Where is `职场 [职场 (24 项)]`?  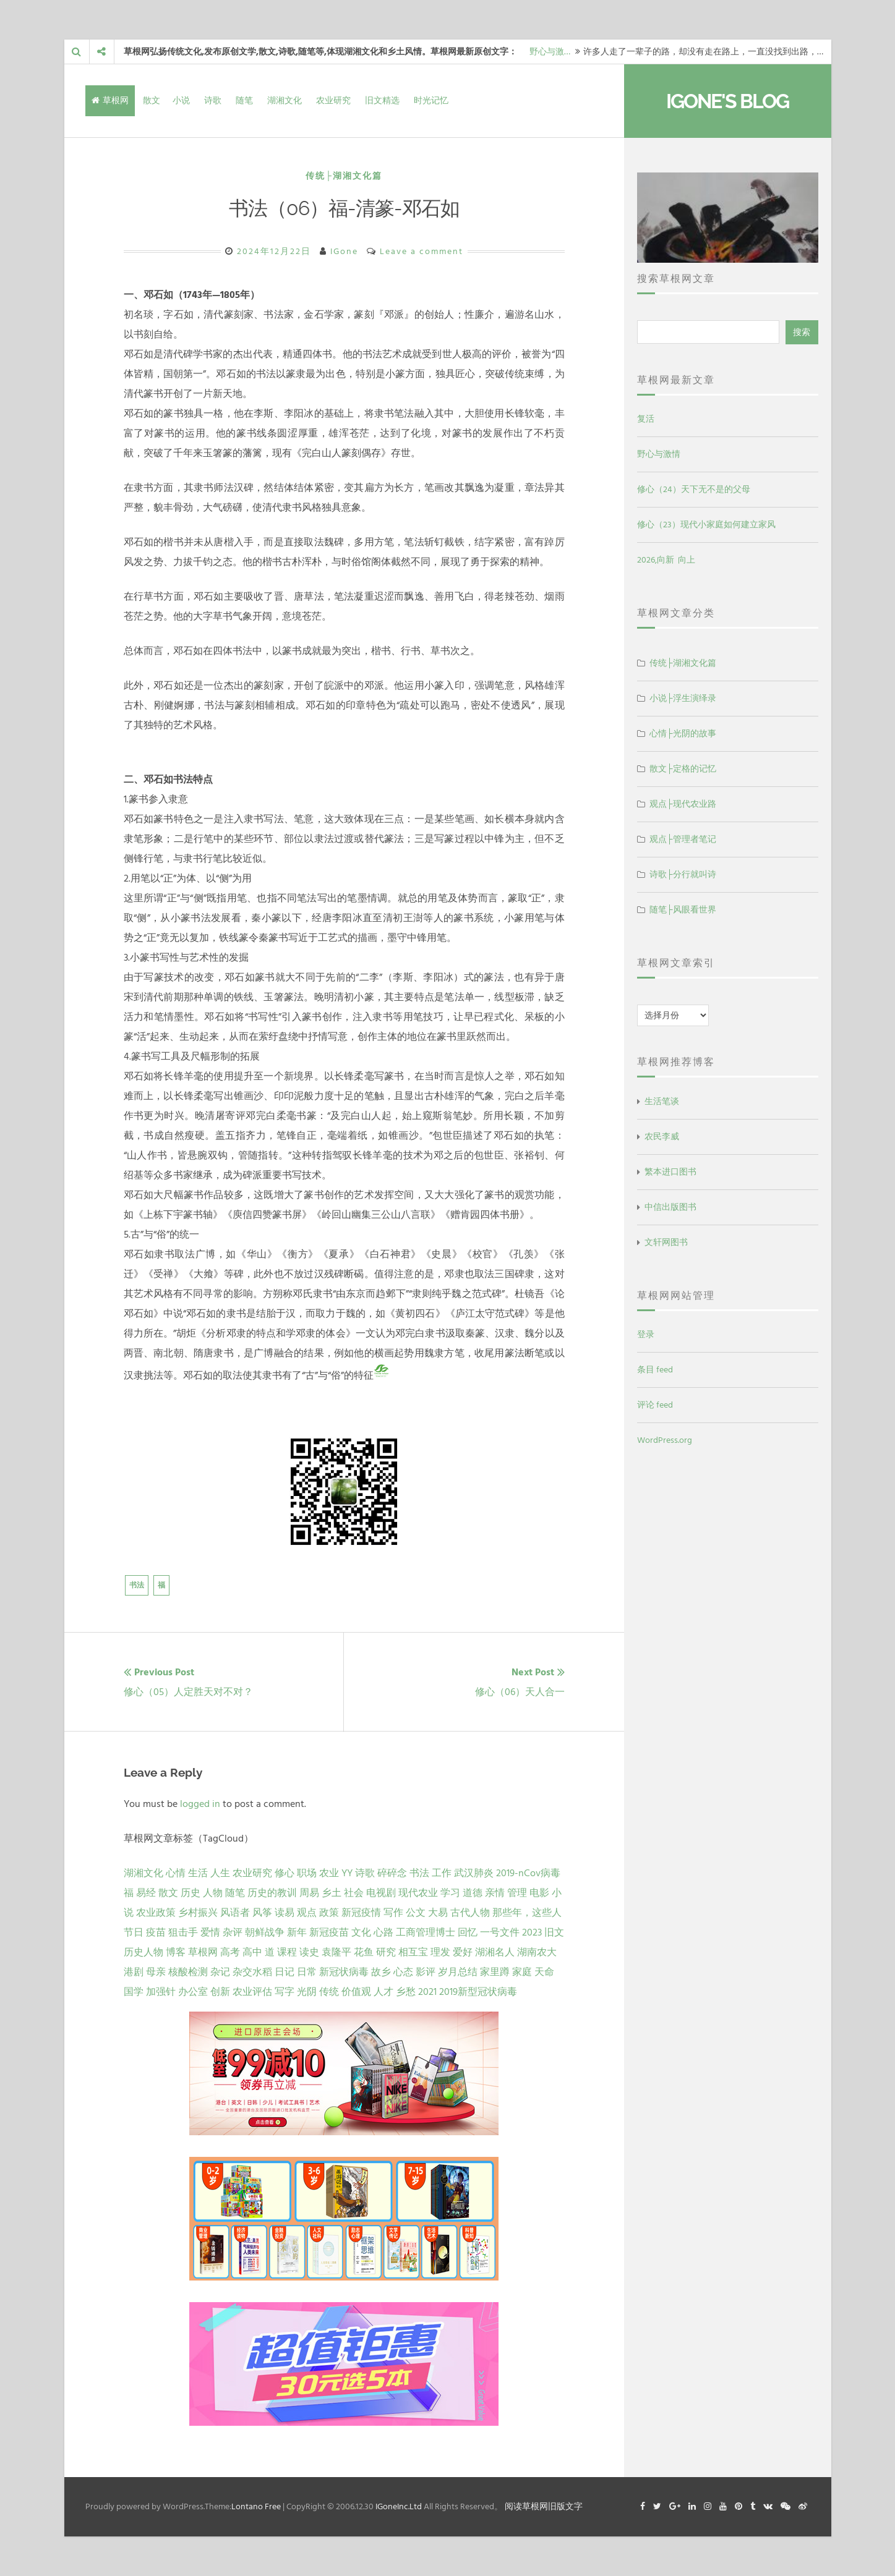 职场 [职场 (24 项)] is located at coordinates (307, 1873).